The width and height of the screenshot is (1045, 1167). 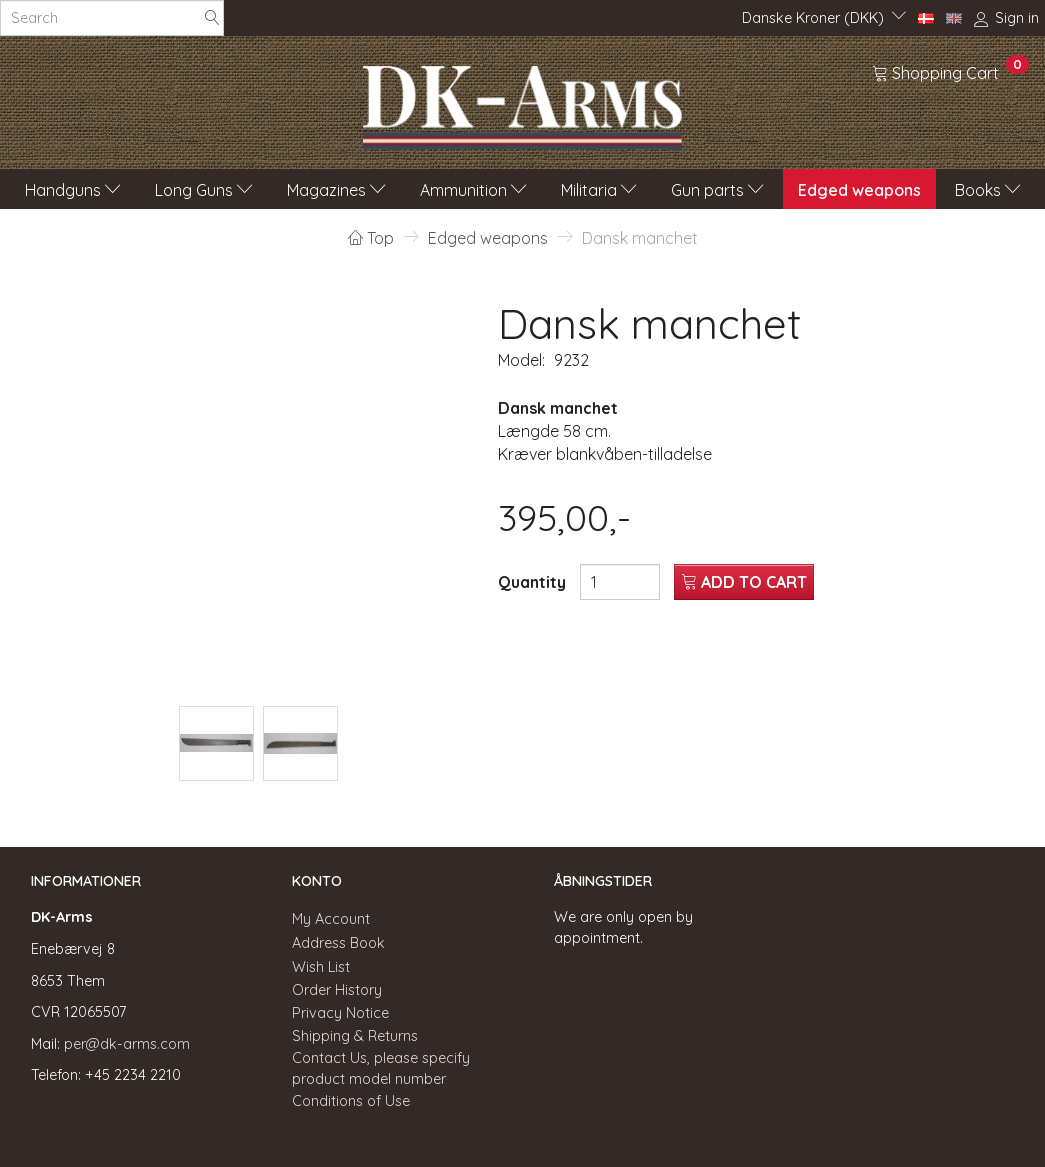 I want to click on per@dk-arms.com, so click(x=127, y=1044).